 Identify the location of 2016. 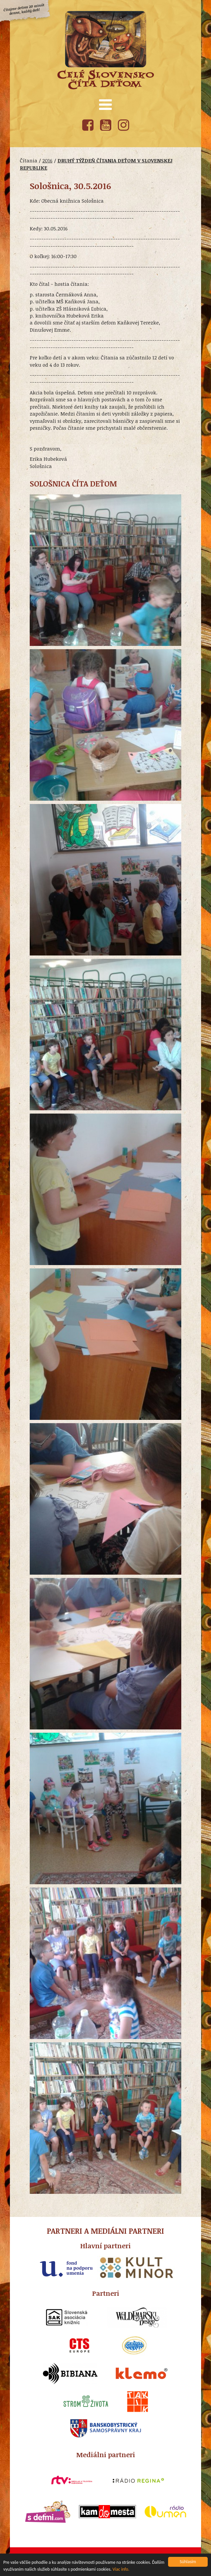
(47, 160).